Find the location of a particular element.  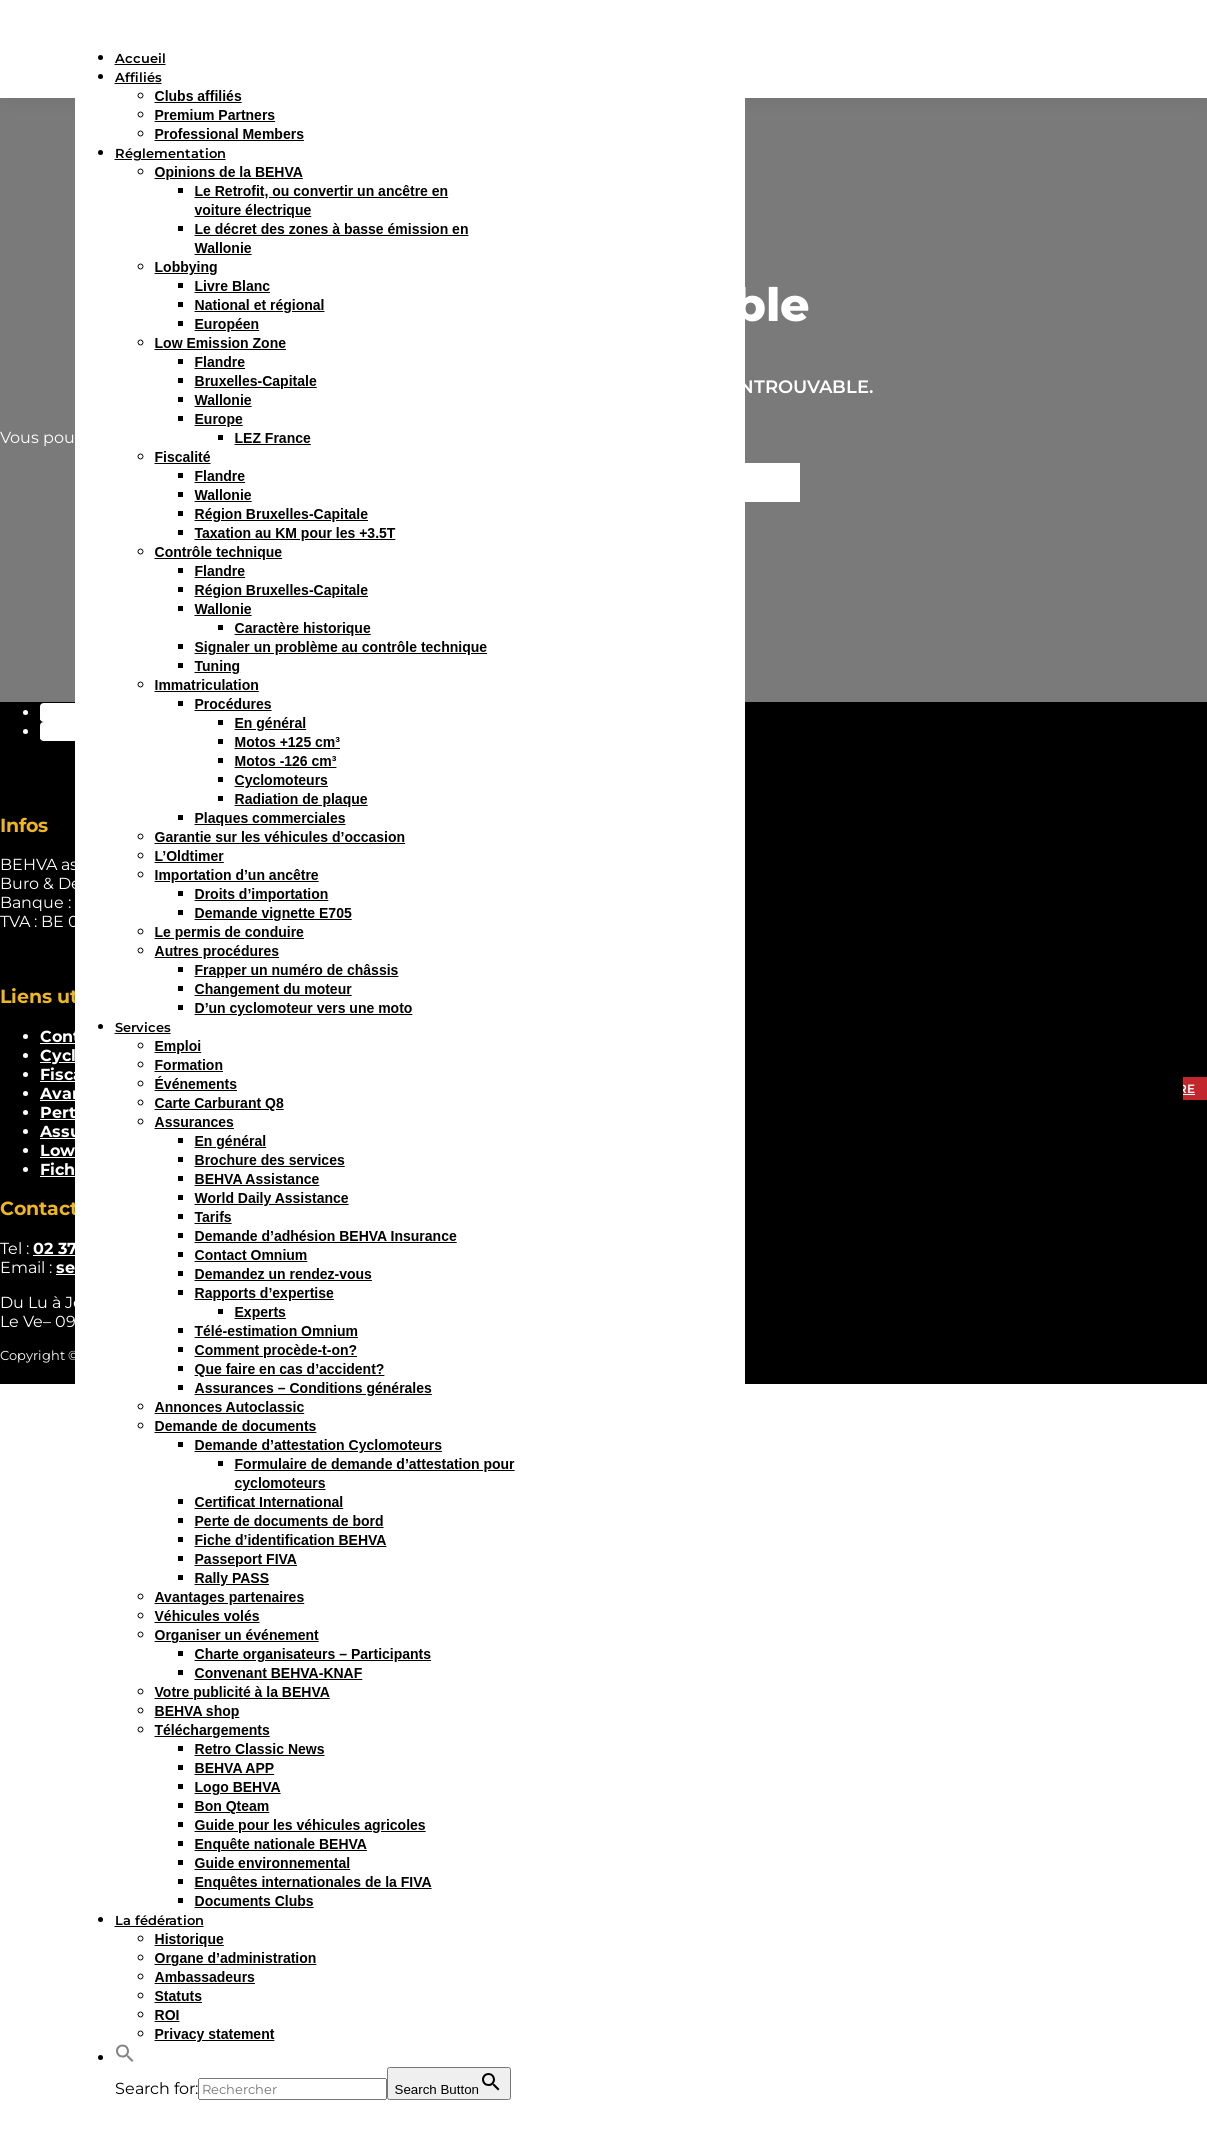

Garantie sur les véhicules d’occasion is located at coordinates (280, 837).